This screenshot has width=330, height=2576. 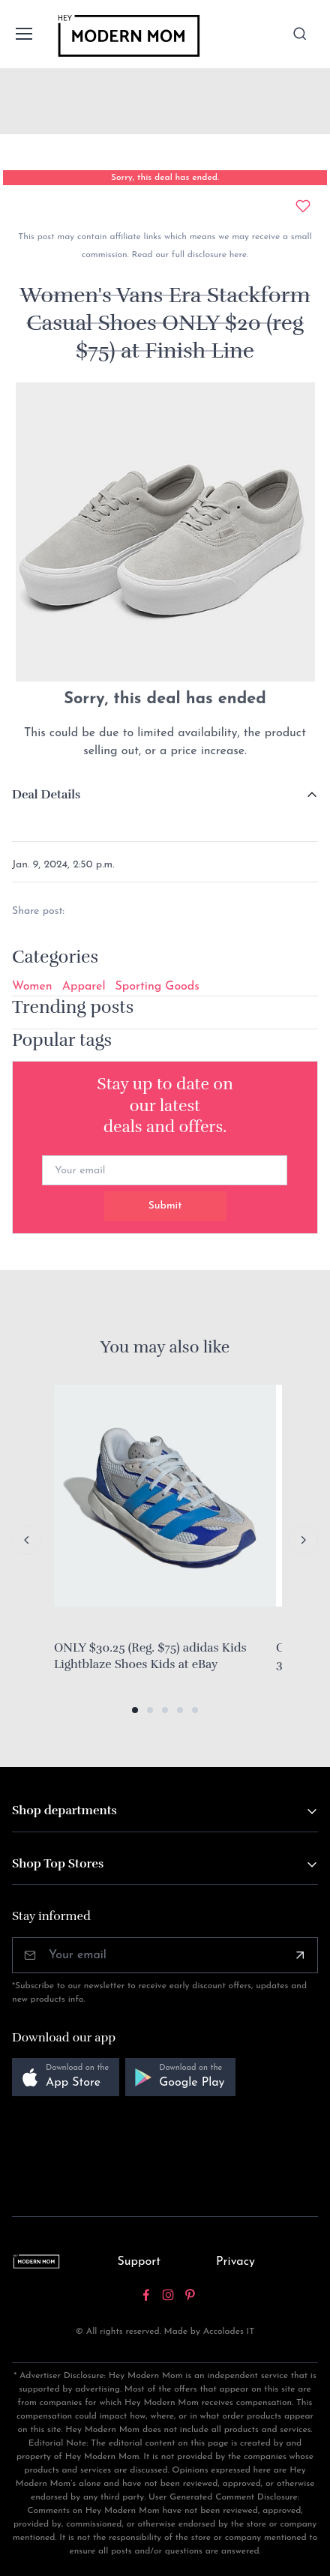 What do you see at coordinates (23, 33) in the screenshot?
I see `[Toggle navigation]` at bounding box center [23, 33].